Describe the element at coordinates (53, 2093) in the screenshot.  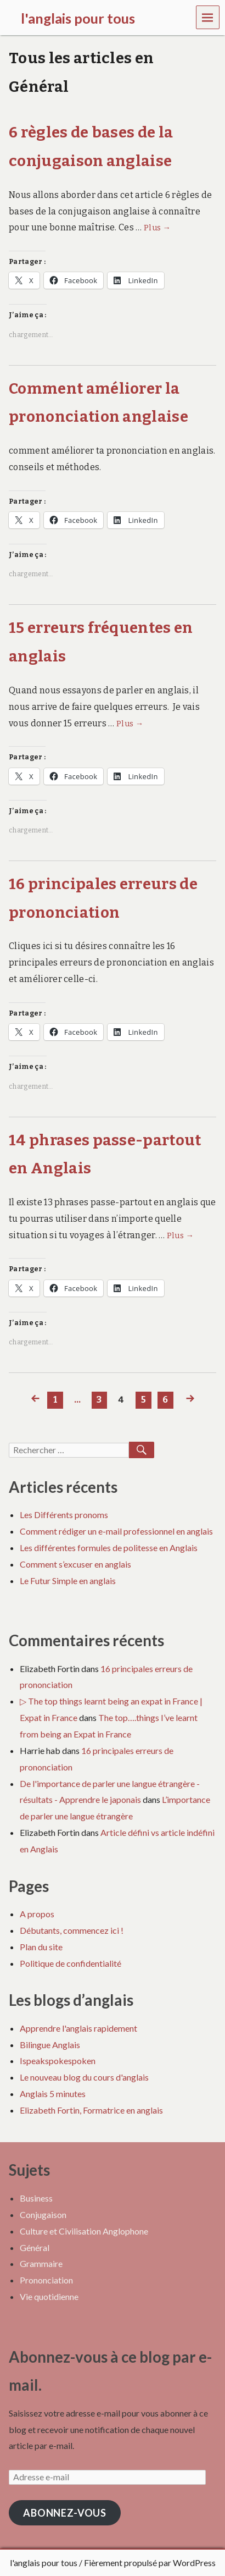
I see `Anglais 5 minutes` at that location.